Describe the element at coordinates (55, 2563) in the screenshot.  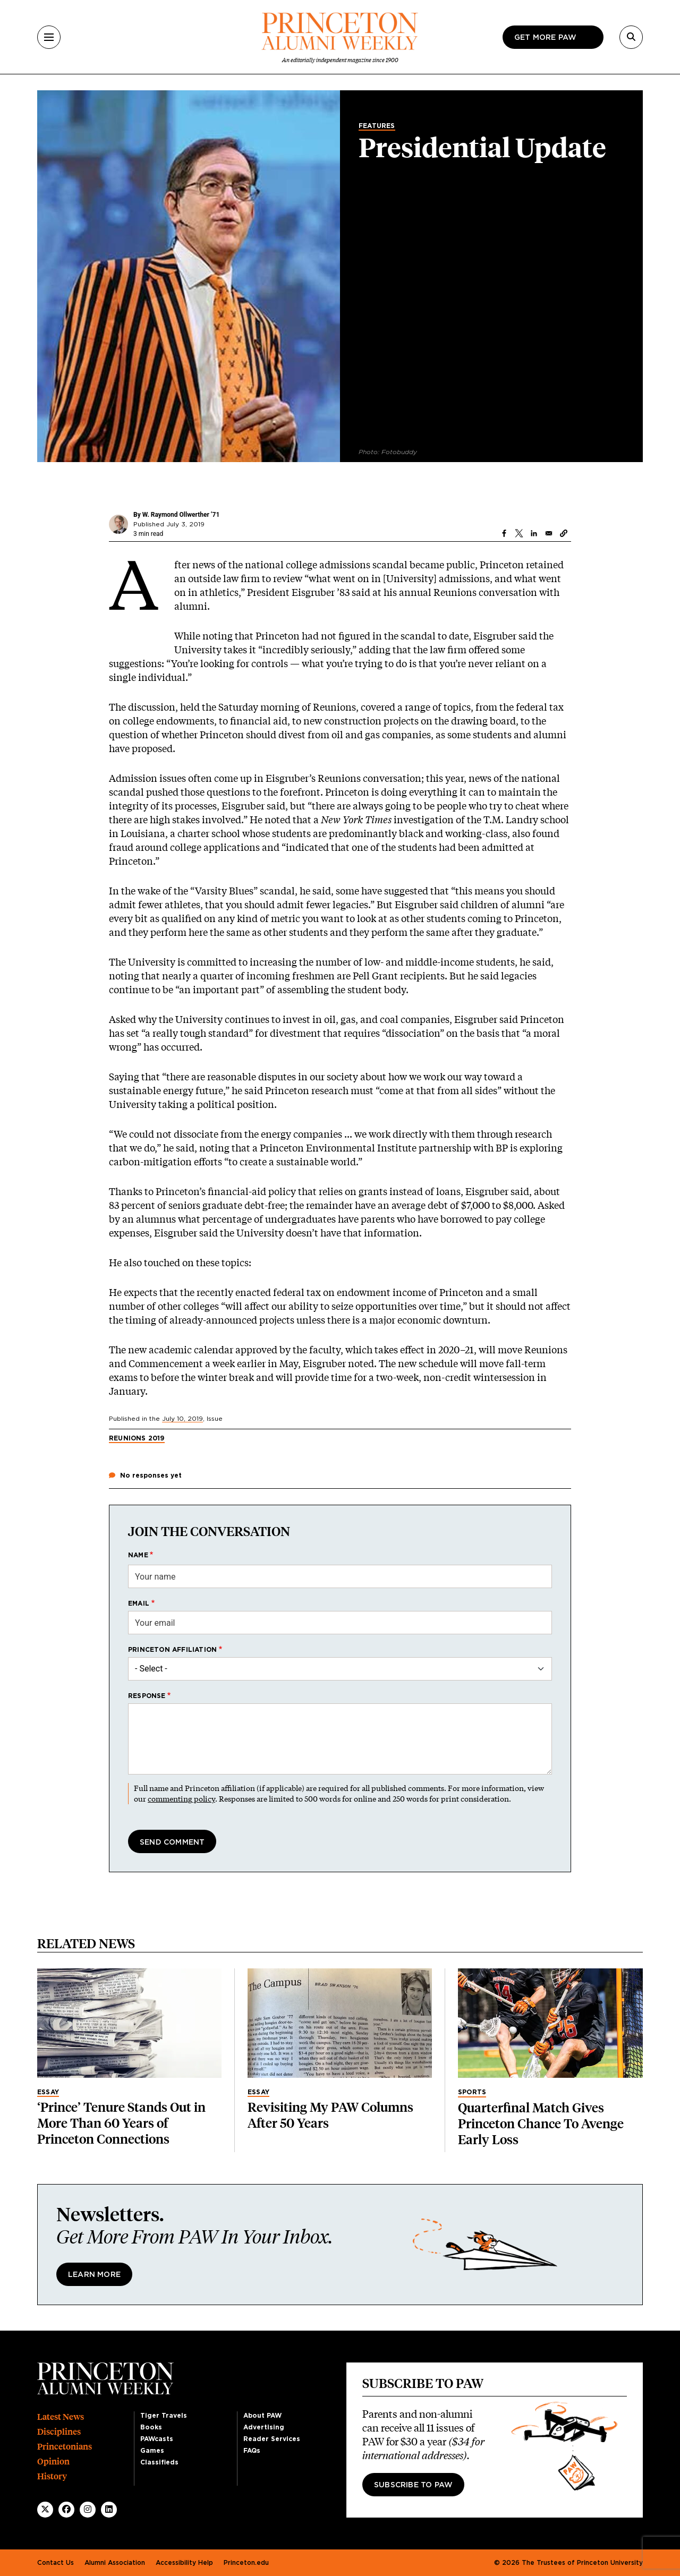
I see `Contact Us` at that location.